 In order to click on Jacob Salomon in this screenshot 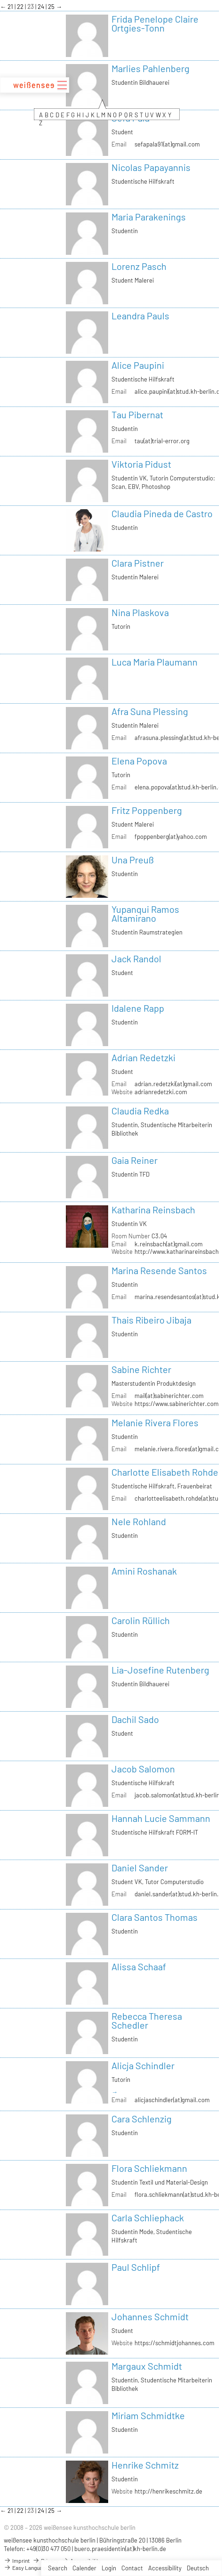, I will do `click(143, 1768)`.